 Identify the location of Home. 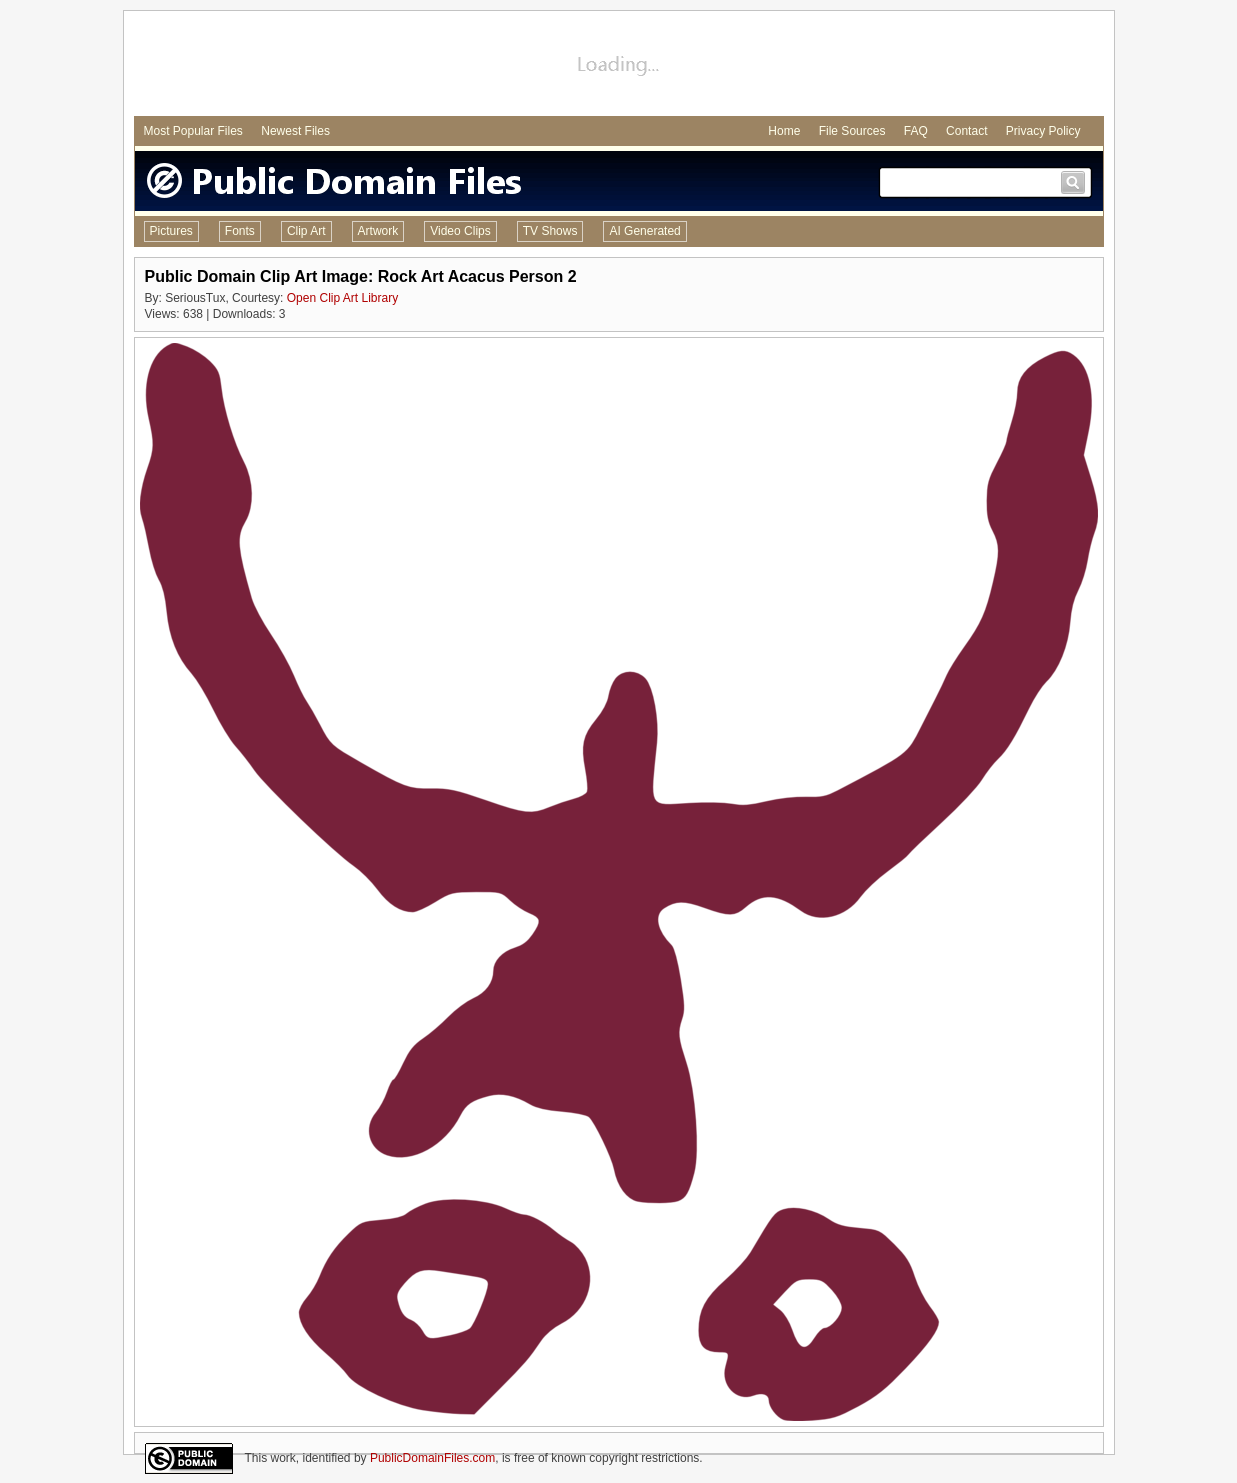
(784, 131).